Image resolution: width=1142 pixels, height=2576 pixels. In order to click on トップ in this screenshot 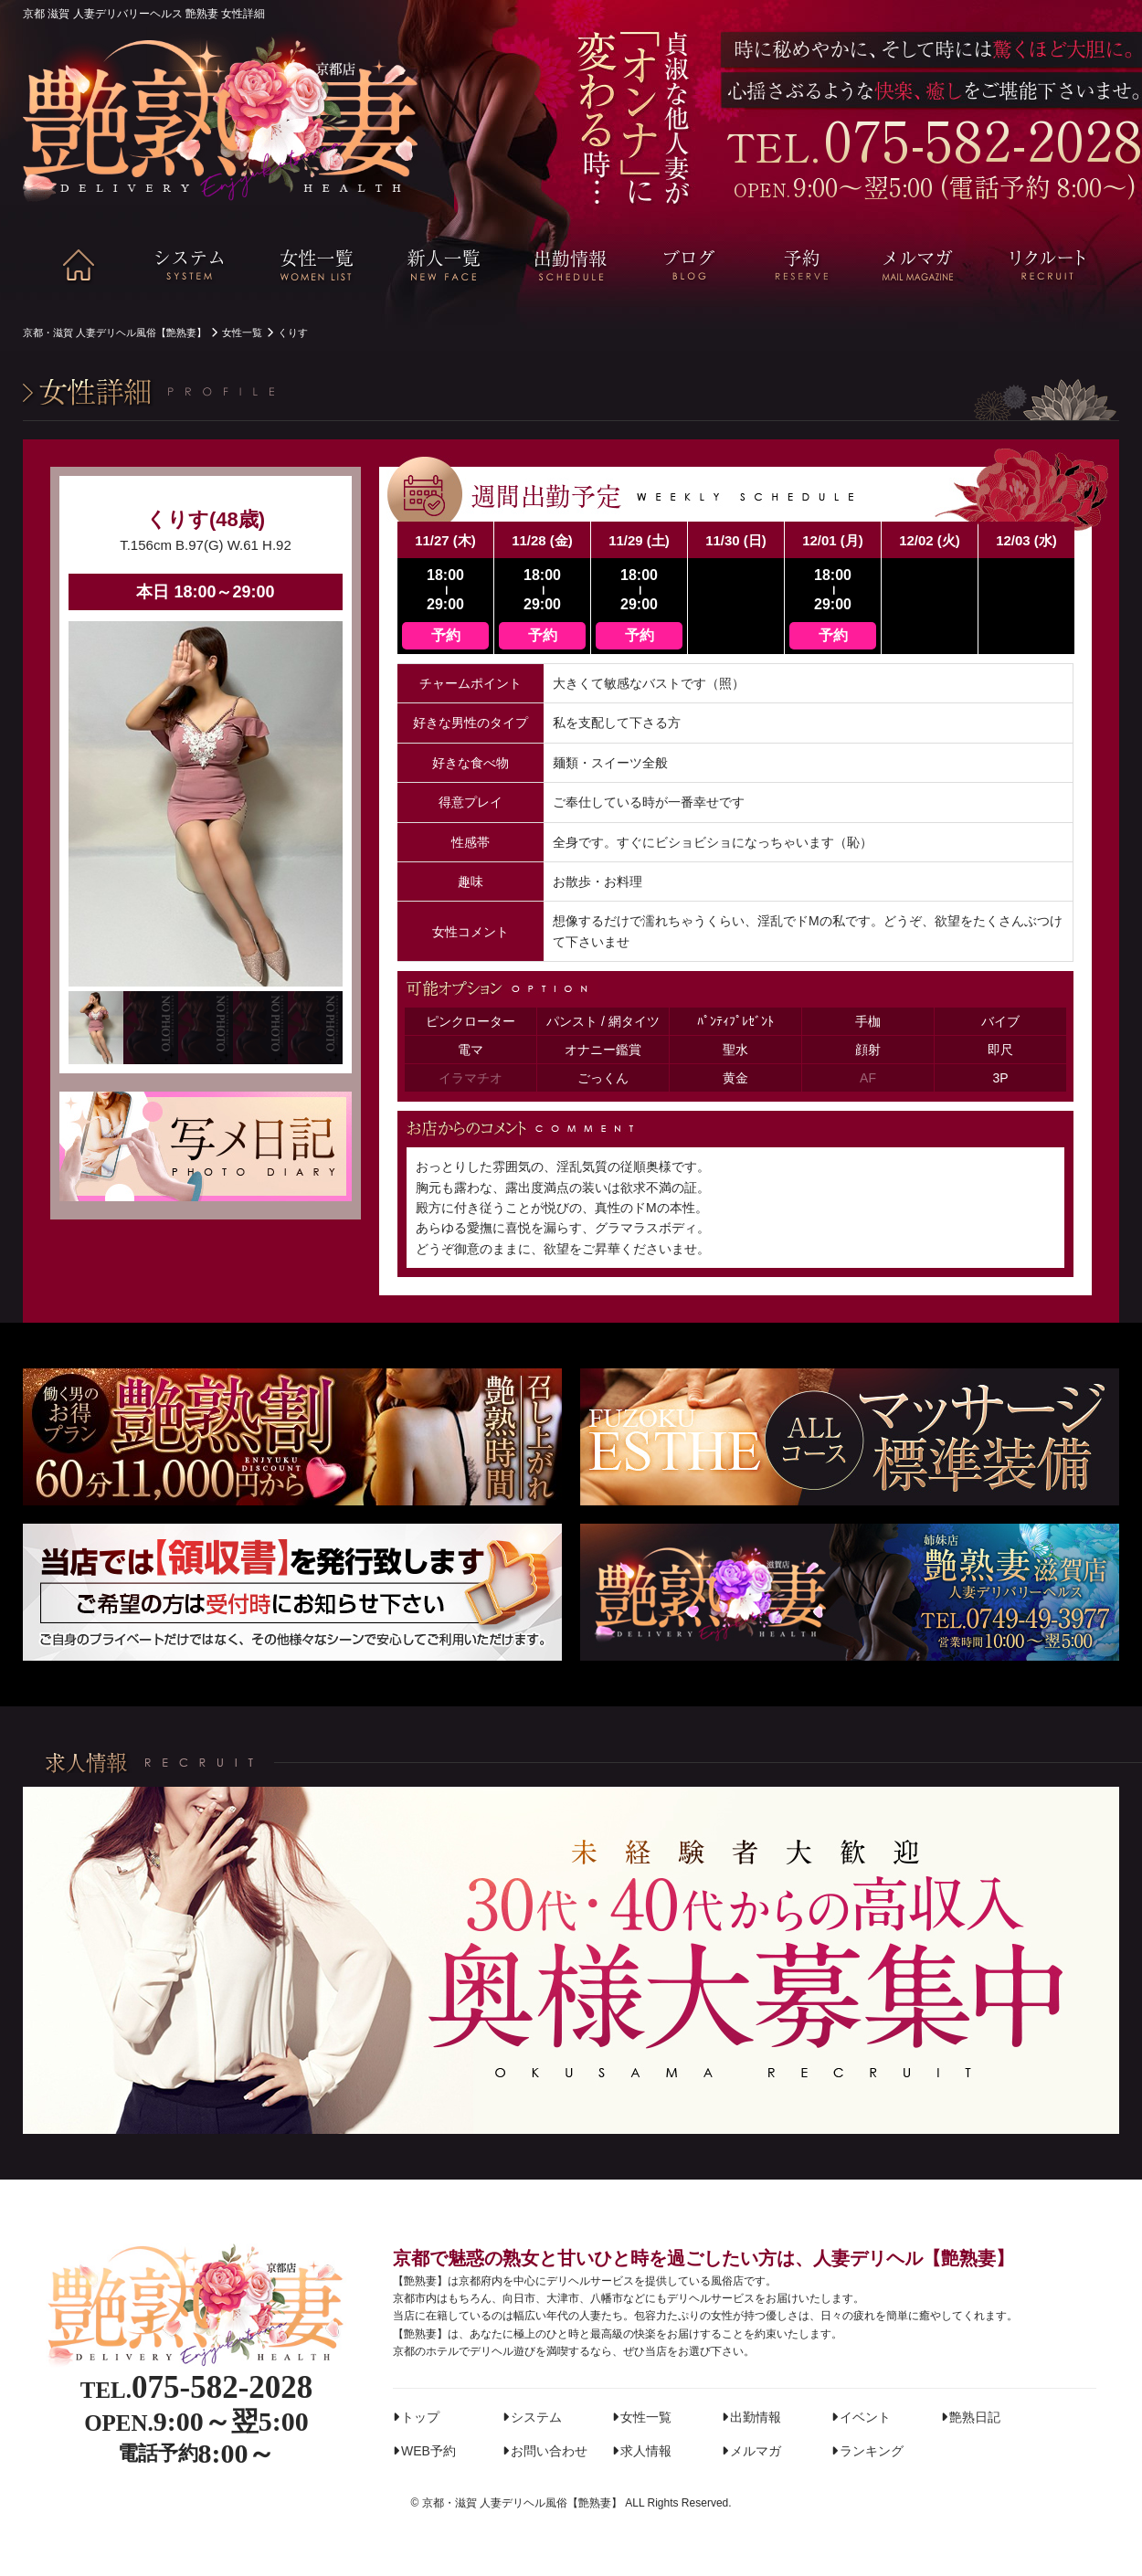, I will do `click(420, 2417)`.